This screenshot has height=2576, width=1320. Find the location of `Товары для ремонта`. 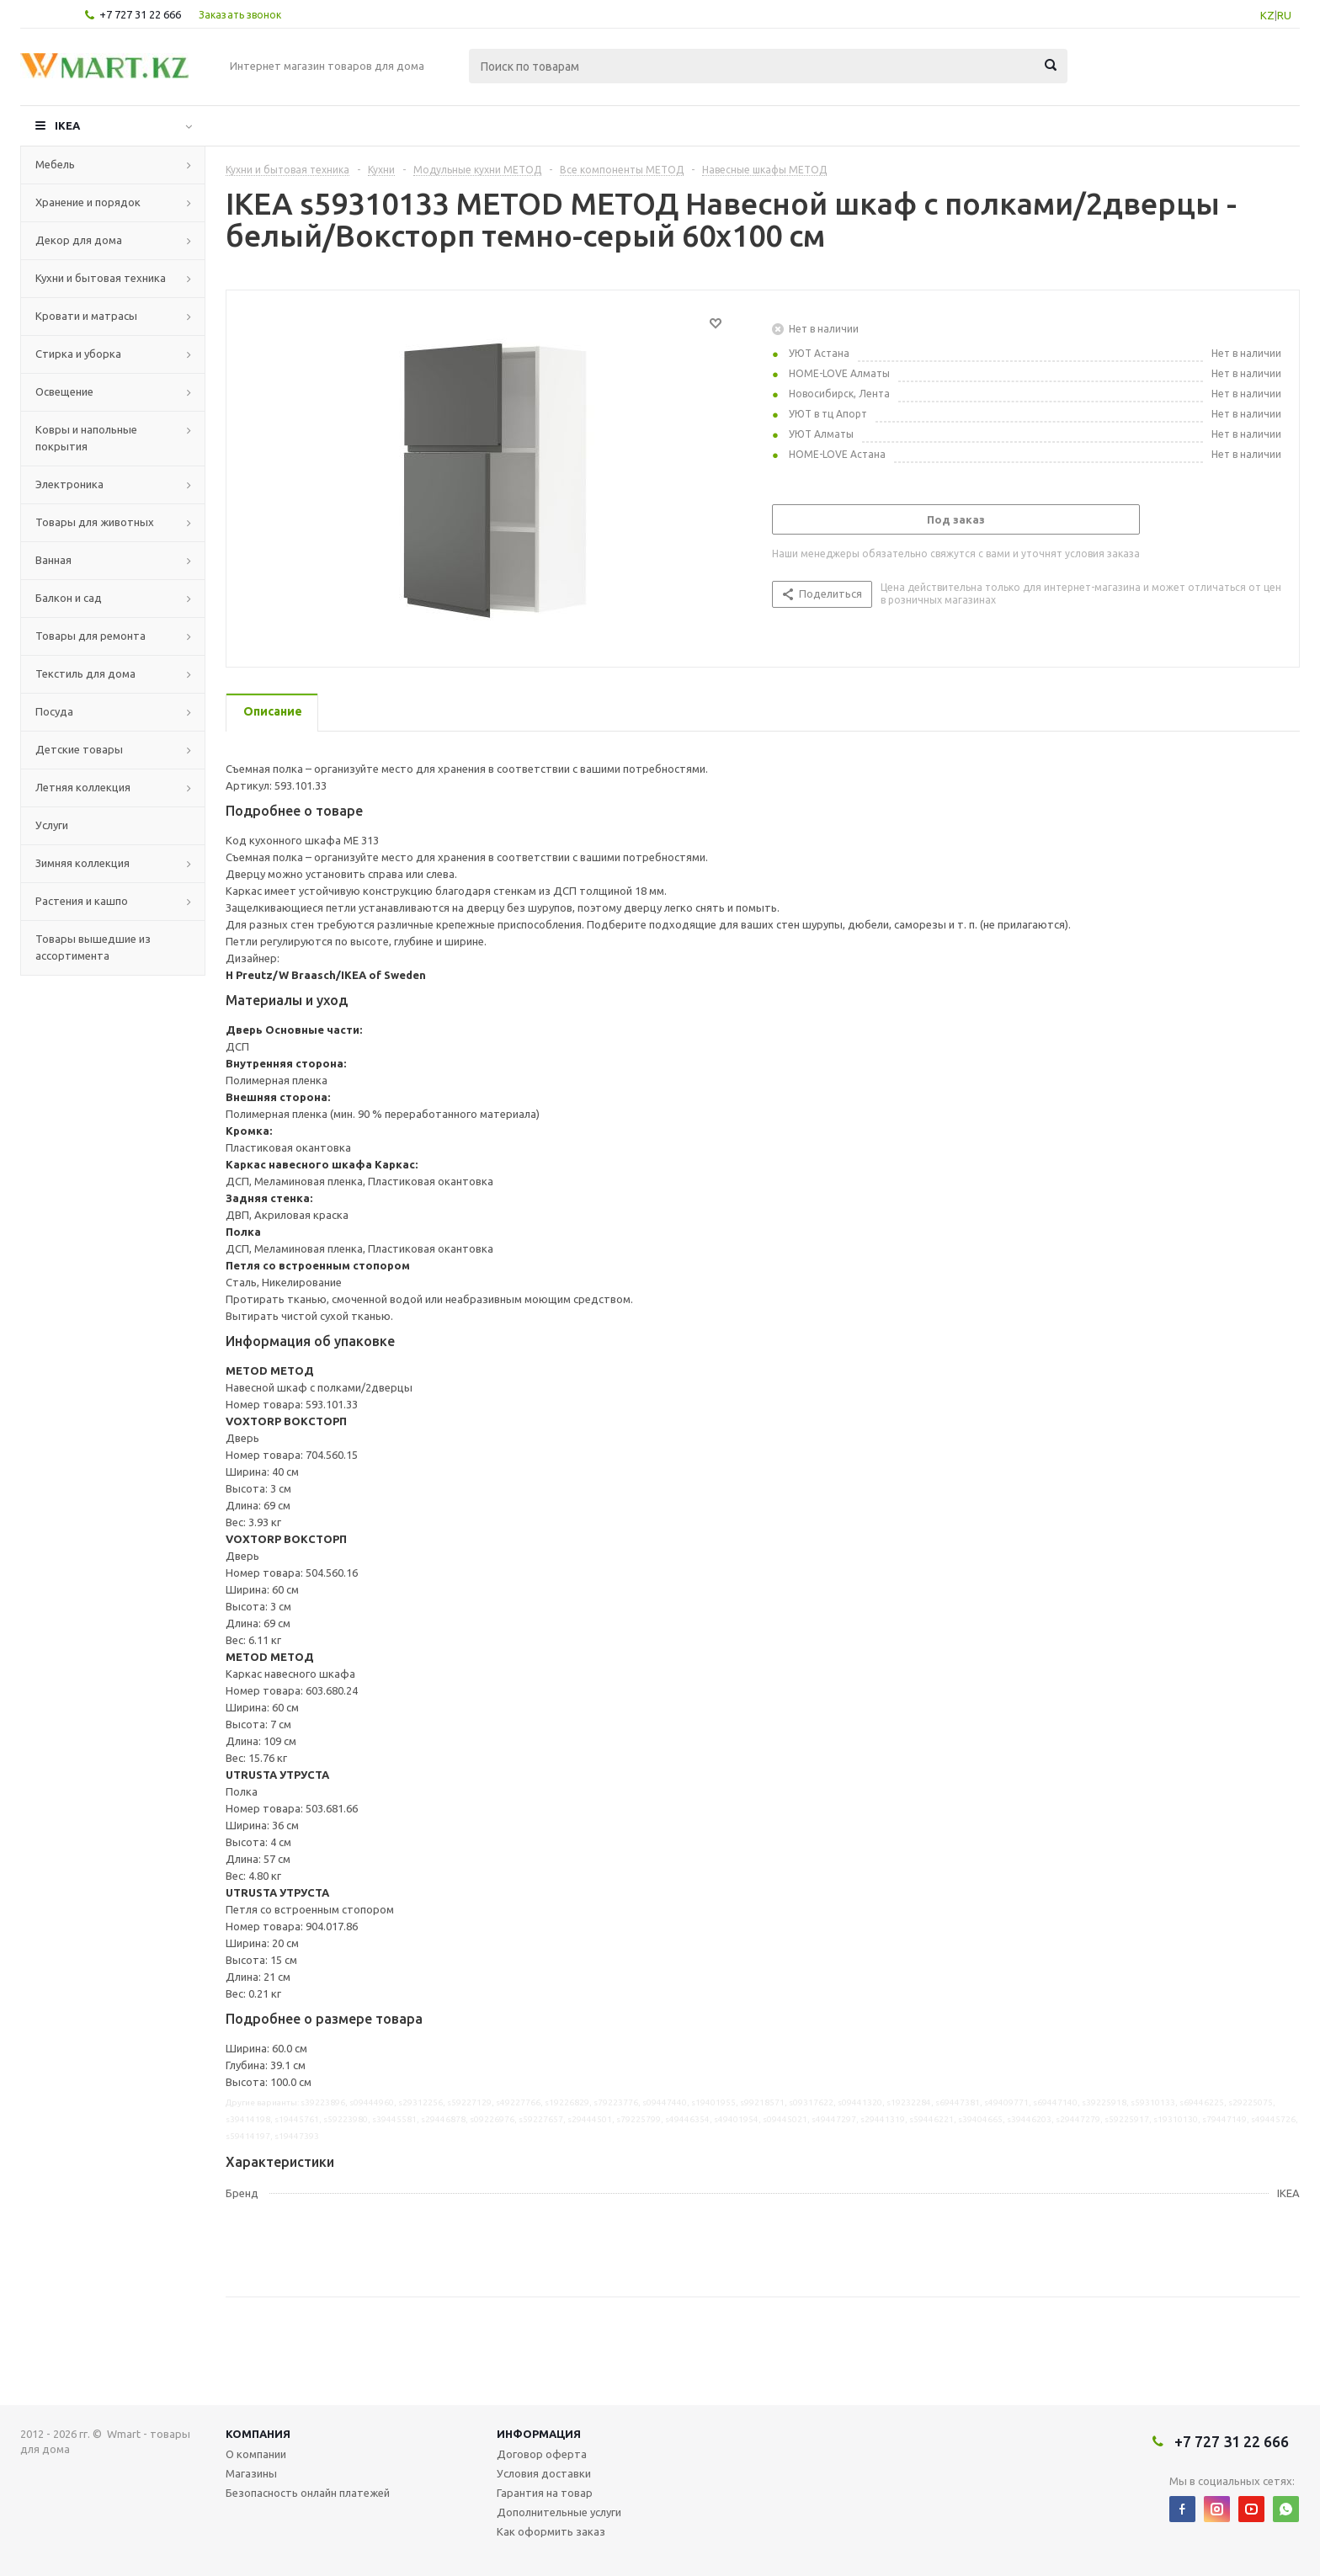

Товары для ремонта is located at coordinates (90, 635).